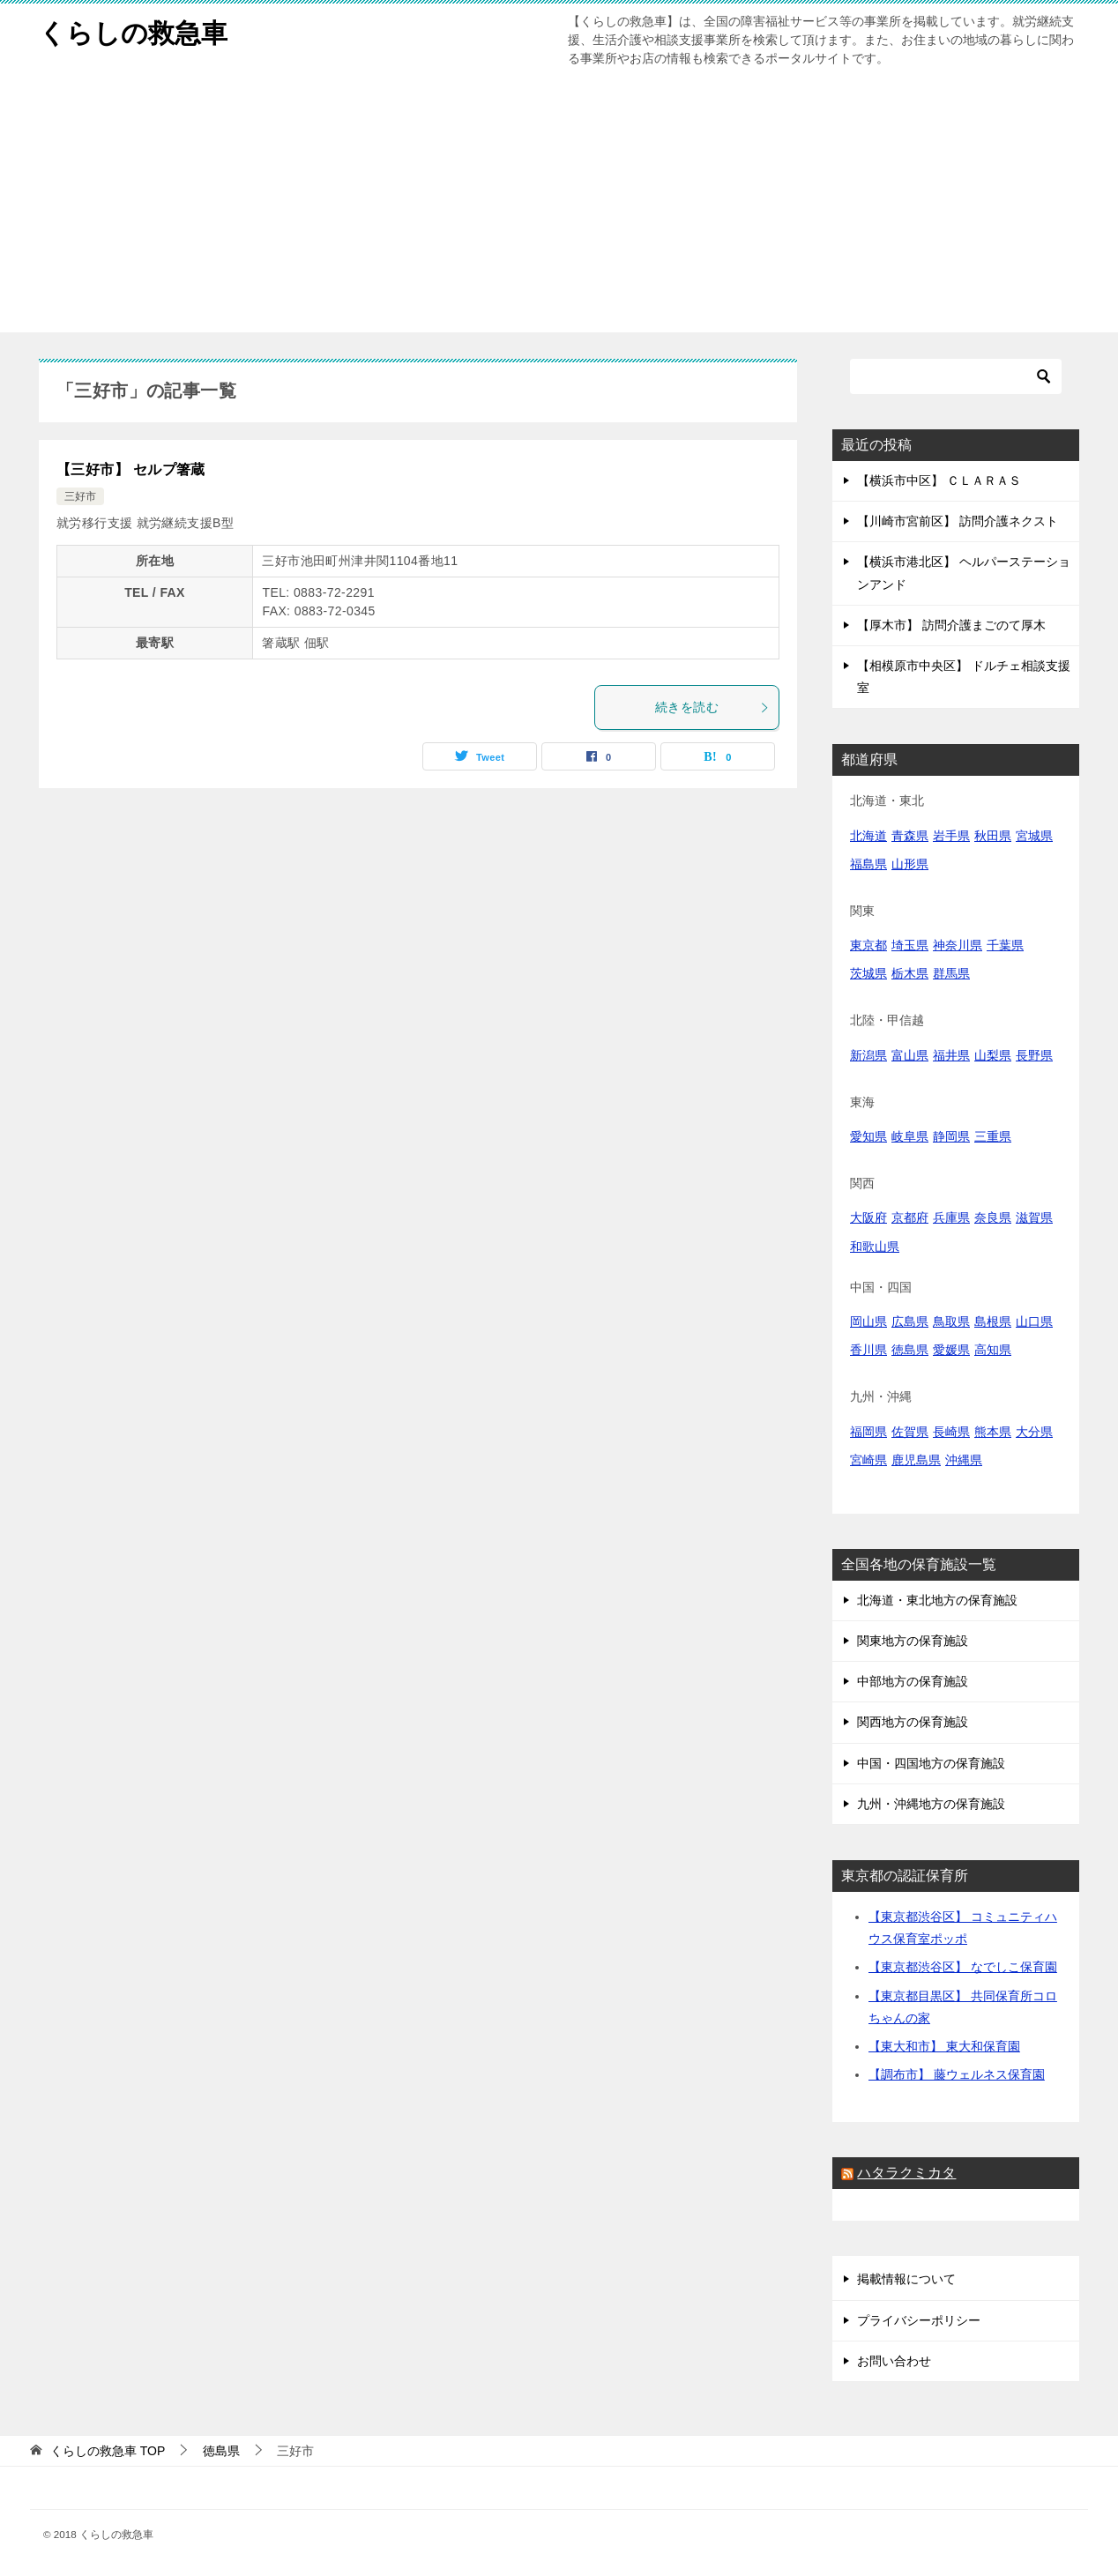 The image size is (1118, 2576). What do you see at coordinates (931, 1763) in the screenshot?
I see `中国・四国地方の保育施設` at bounding box center [931, 1763].